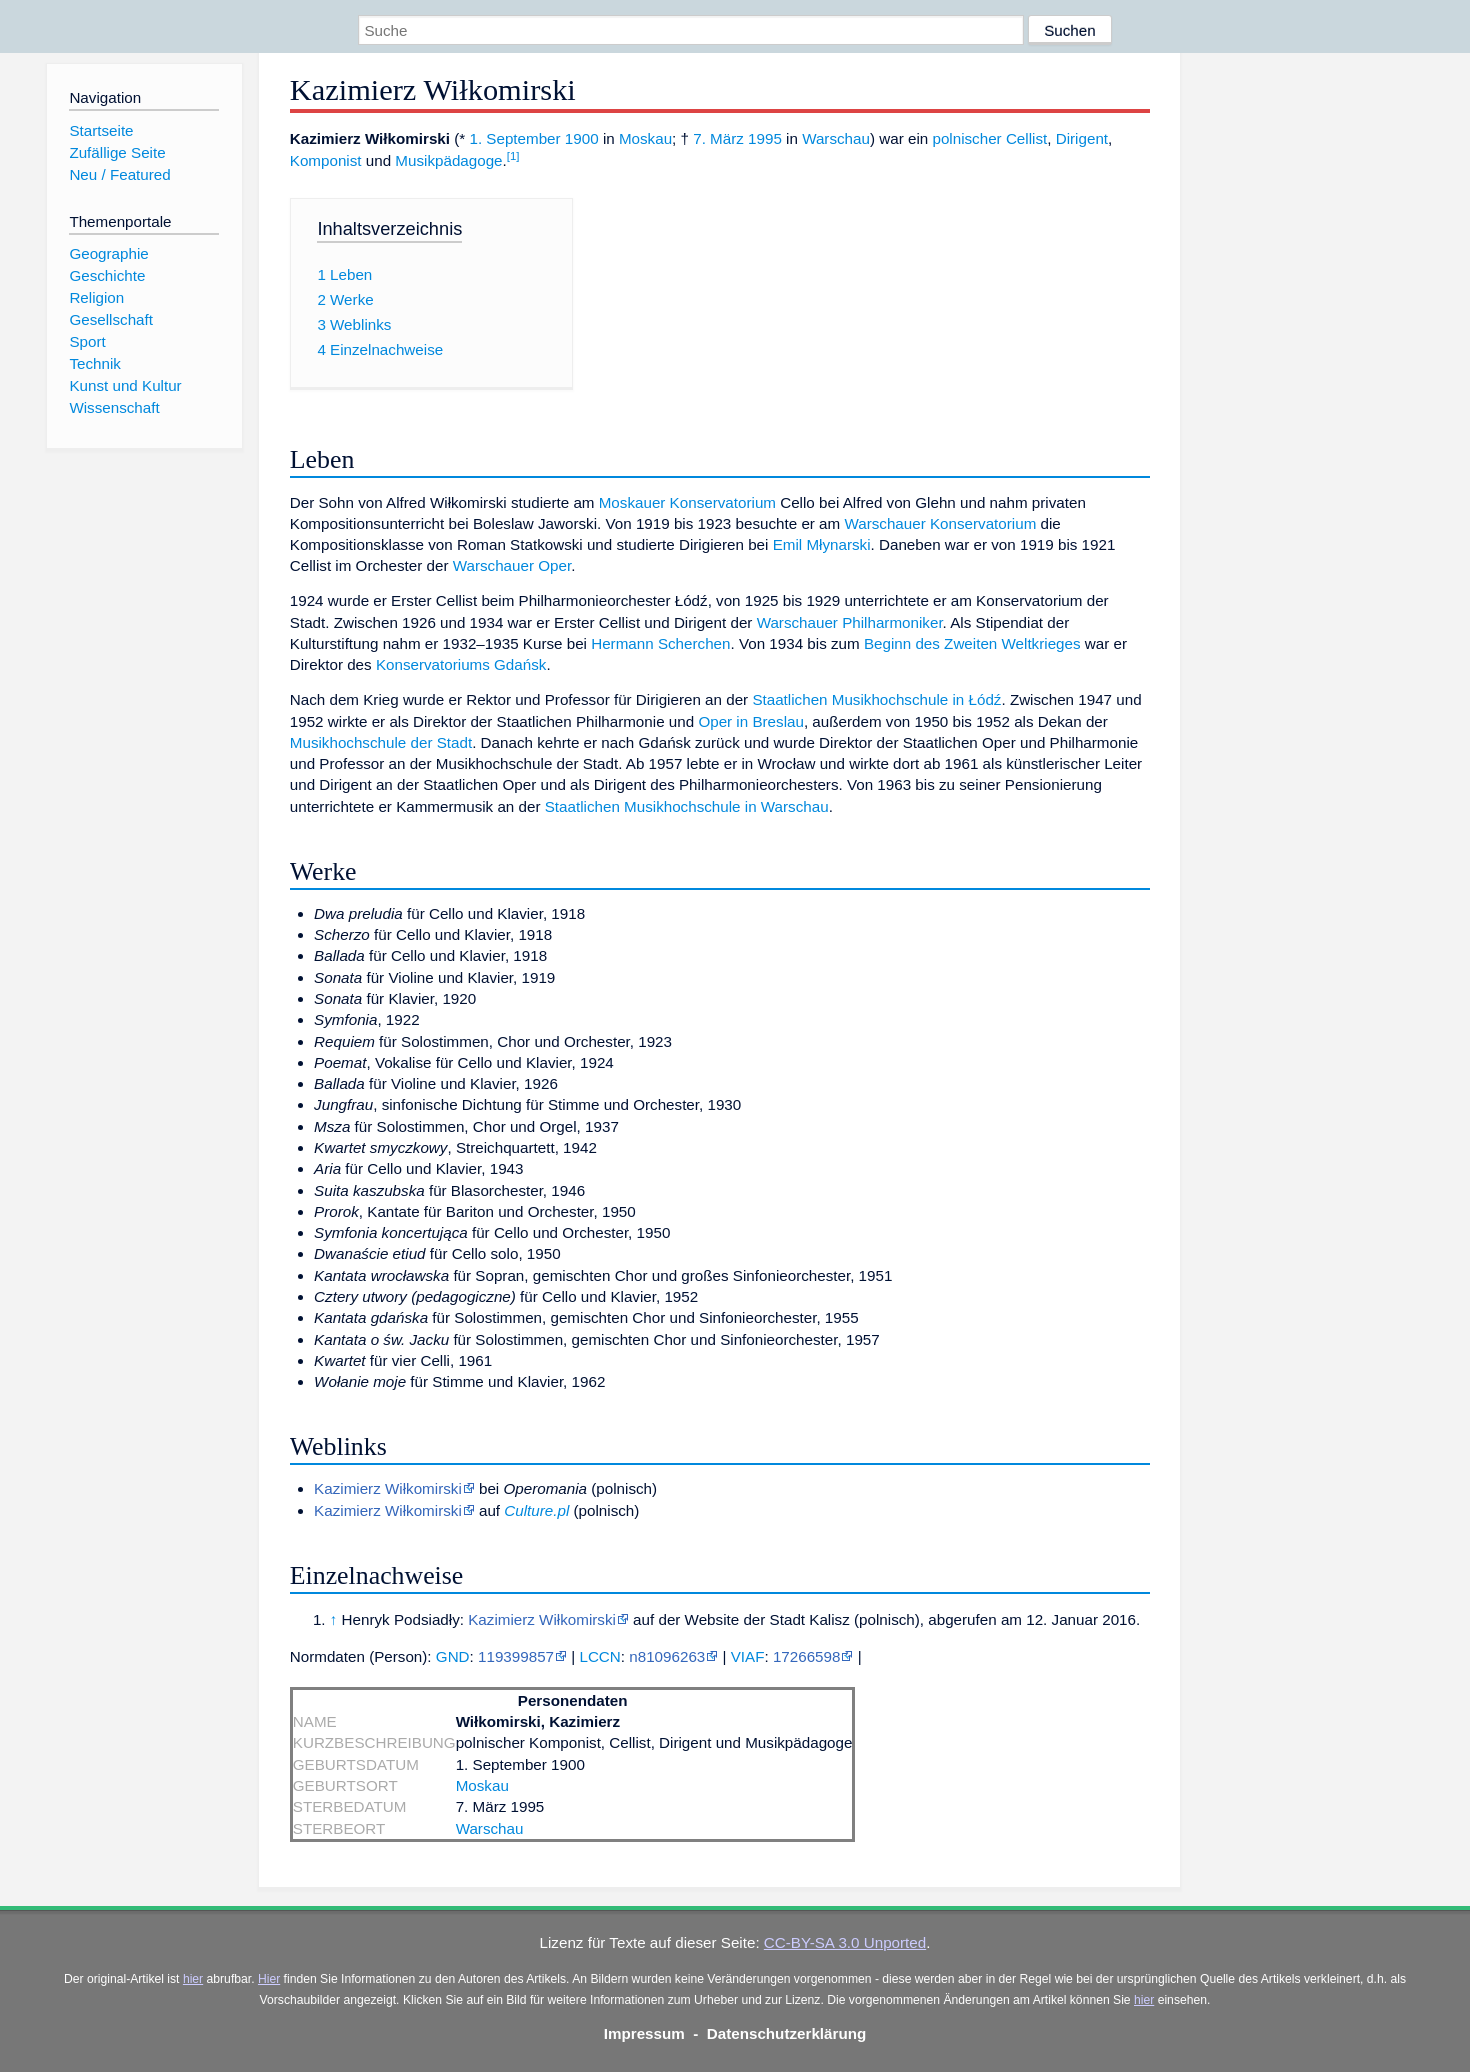  I want to click on Staatlichen Musikhochschule in Łódź, so click(876, 699).